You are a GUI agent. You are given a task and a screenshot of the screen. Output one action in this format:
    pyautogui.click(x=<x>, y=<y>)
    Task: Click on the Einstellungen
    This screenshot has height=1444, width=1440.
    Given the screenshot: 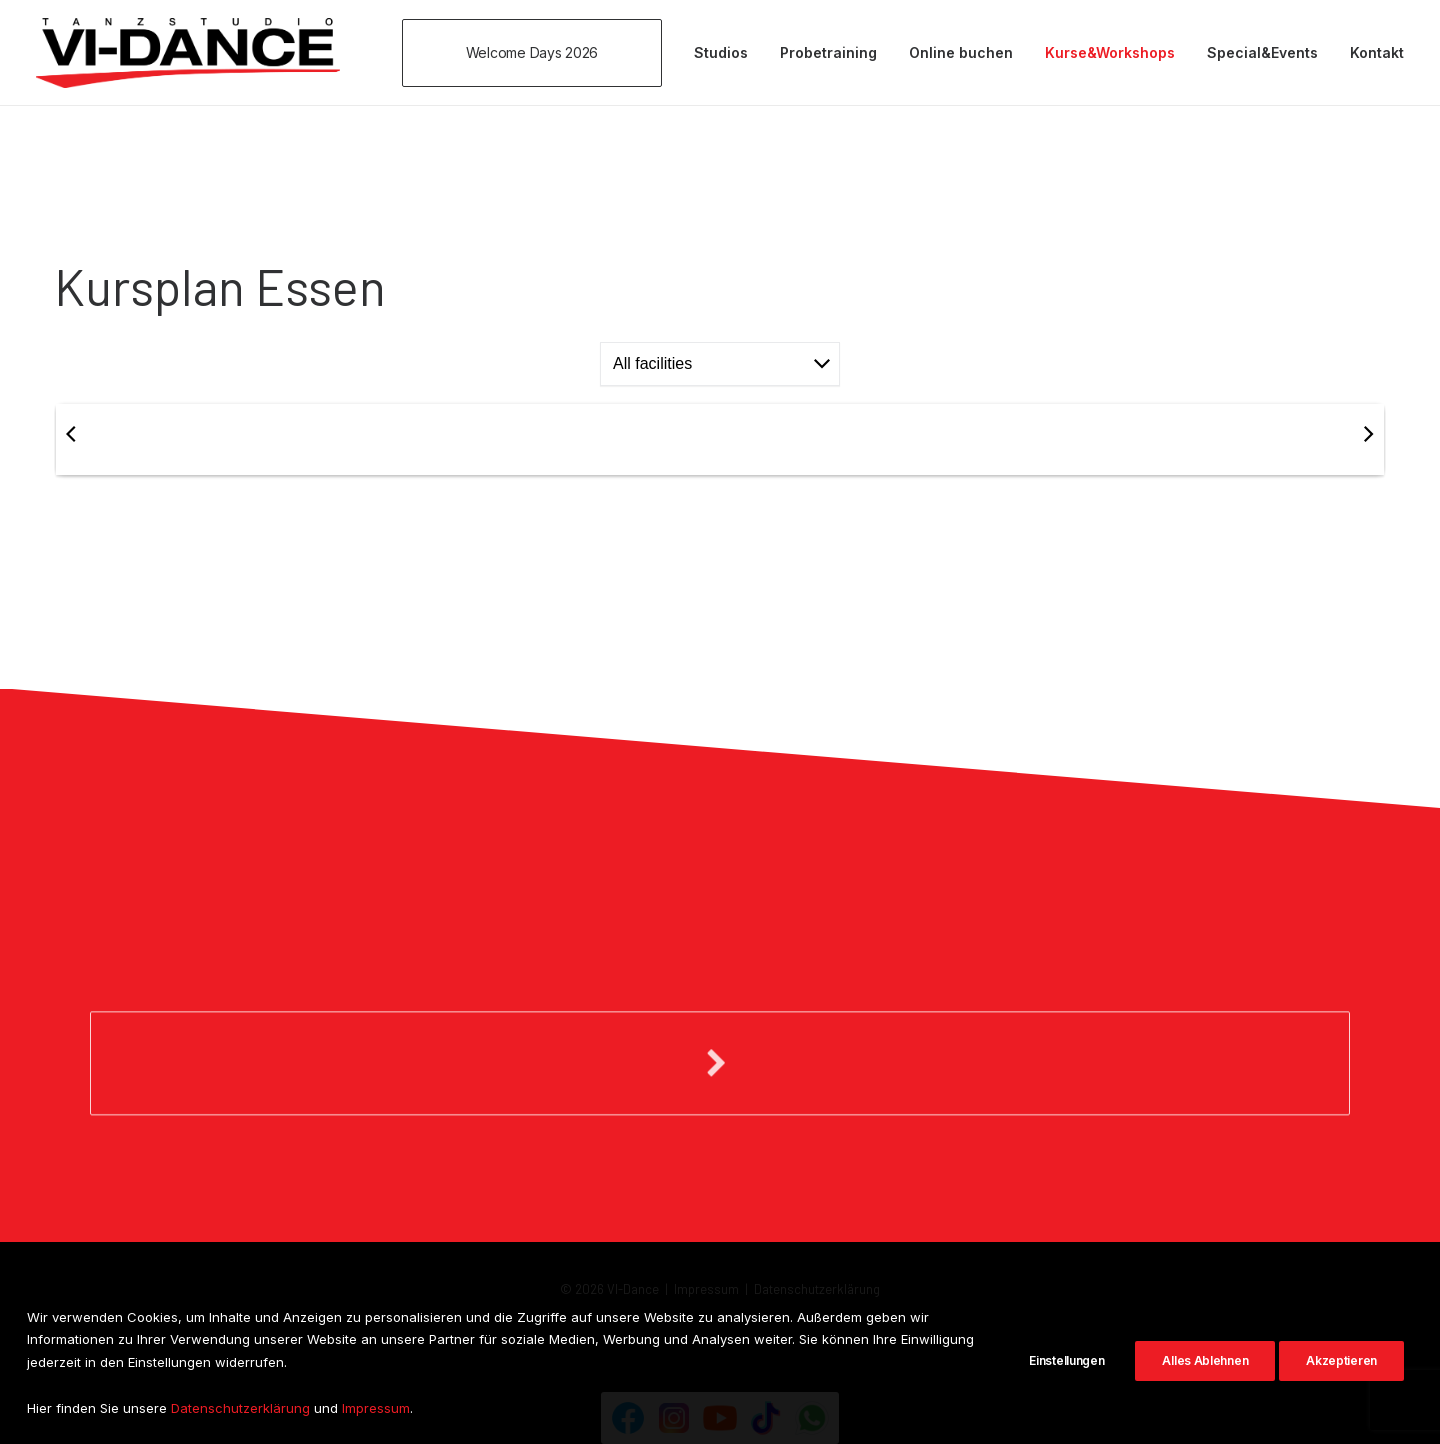 What is the action you would take?
    pyautogui.click(x=1066, y=1381)
    